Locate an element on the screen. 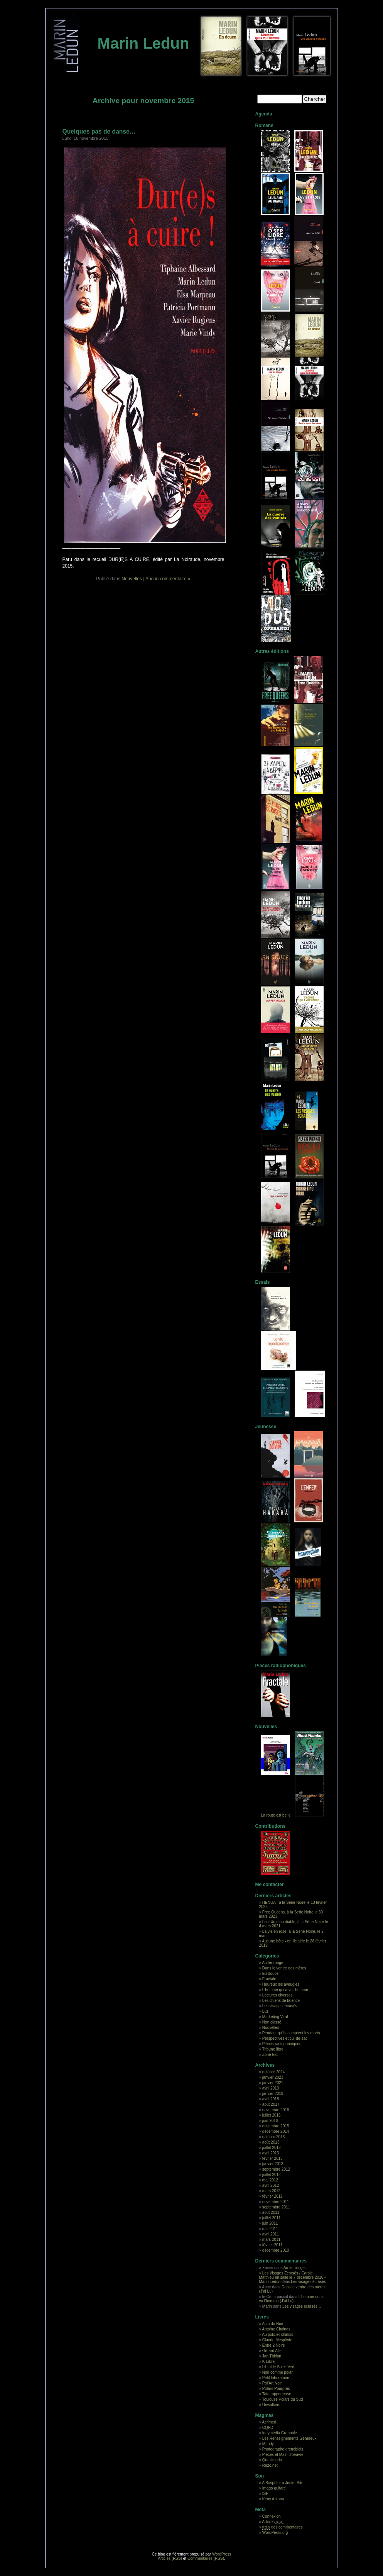 This screenshot has height=2576, width=383. ISP is located at coordinates (265, 2493).